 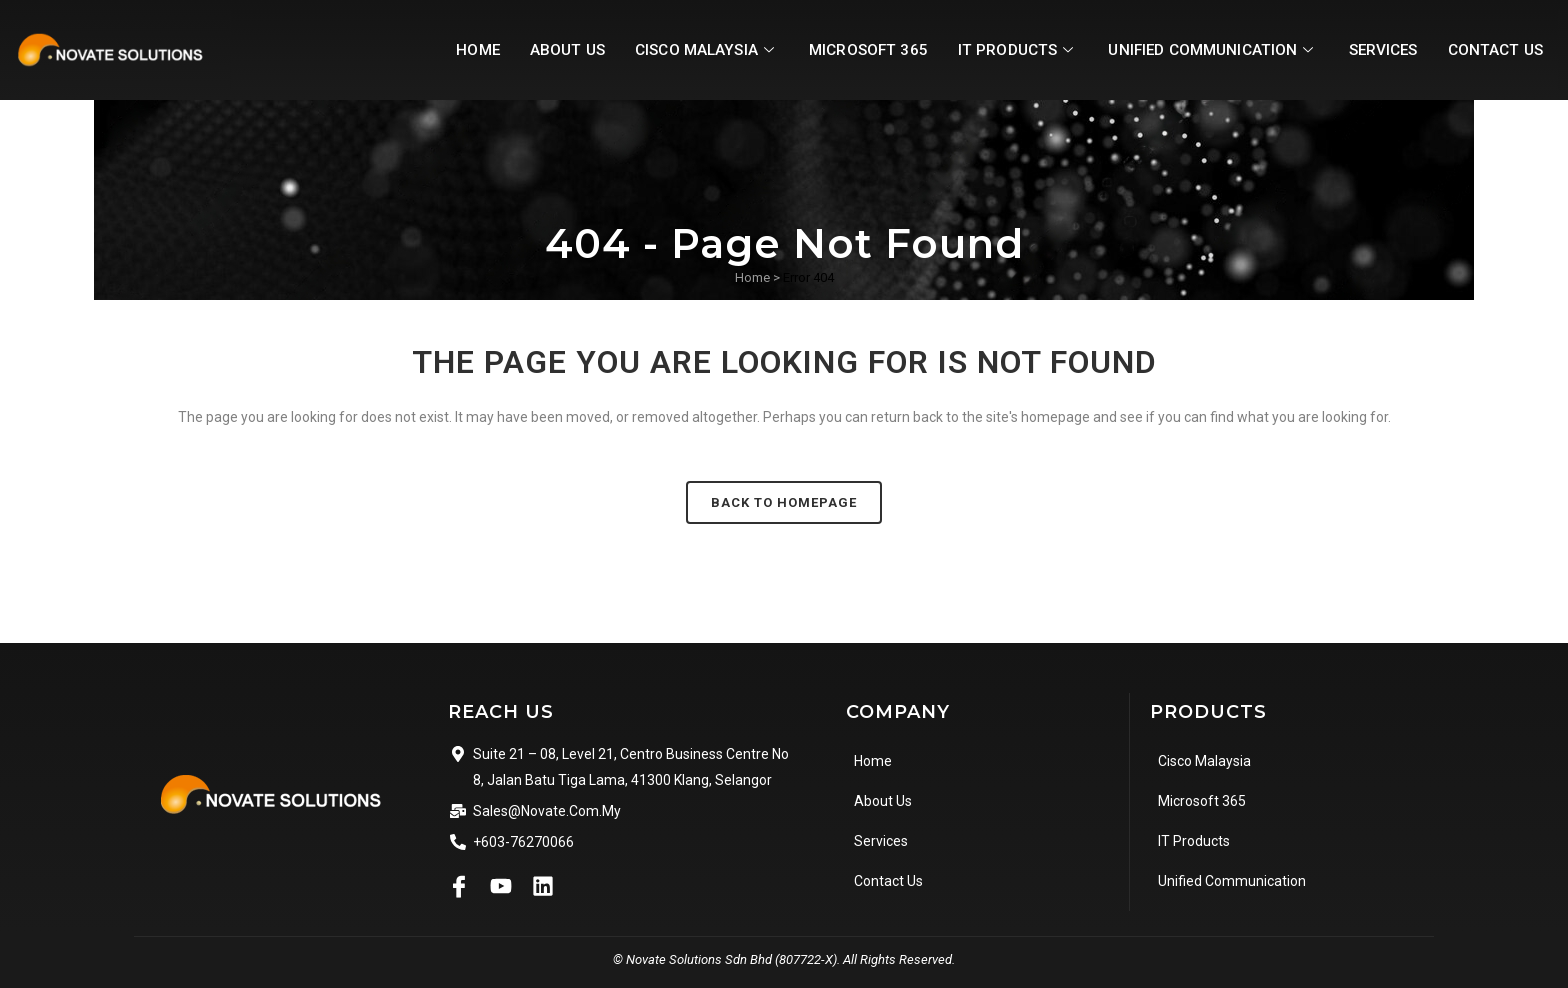 What do you see at coordinates (437, 49) in the screenshot?
I see `Home` at bounding box center [437, 49].